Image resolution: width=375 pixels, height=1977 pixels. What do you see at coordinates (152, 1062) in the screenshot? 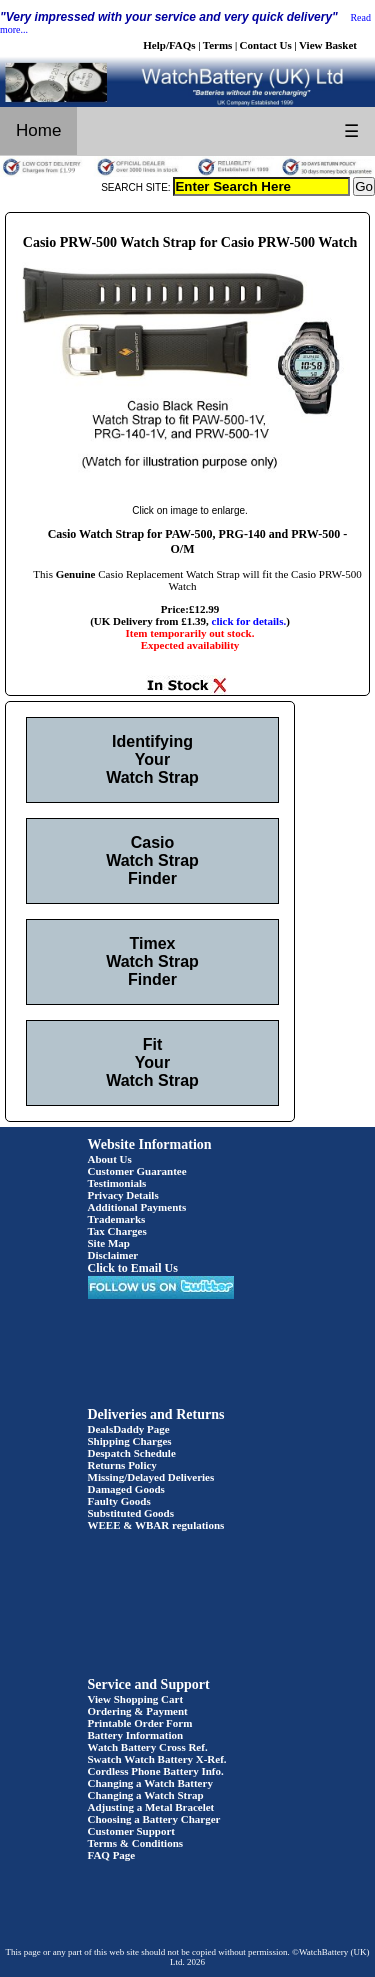
I see `Fit Your Watch Strap` at bounding box center [152, 1062].